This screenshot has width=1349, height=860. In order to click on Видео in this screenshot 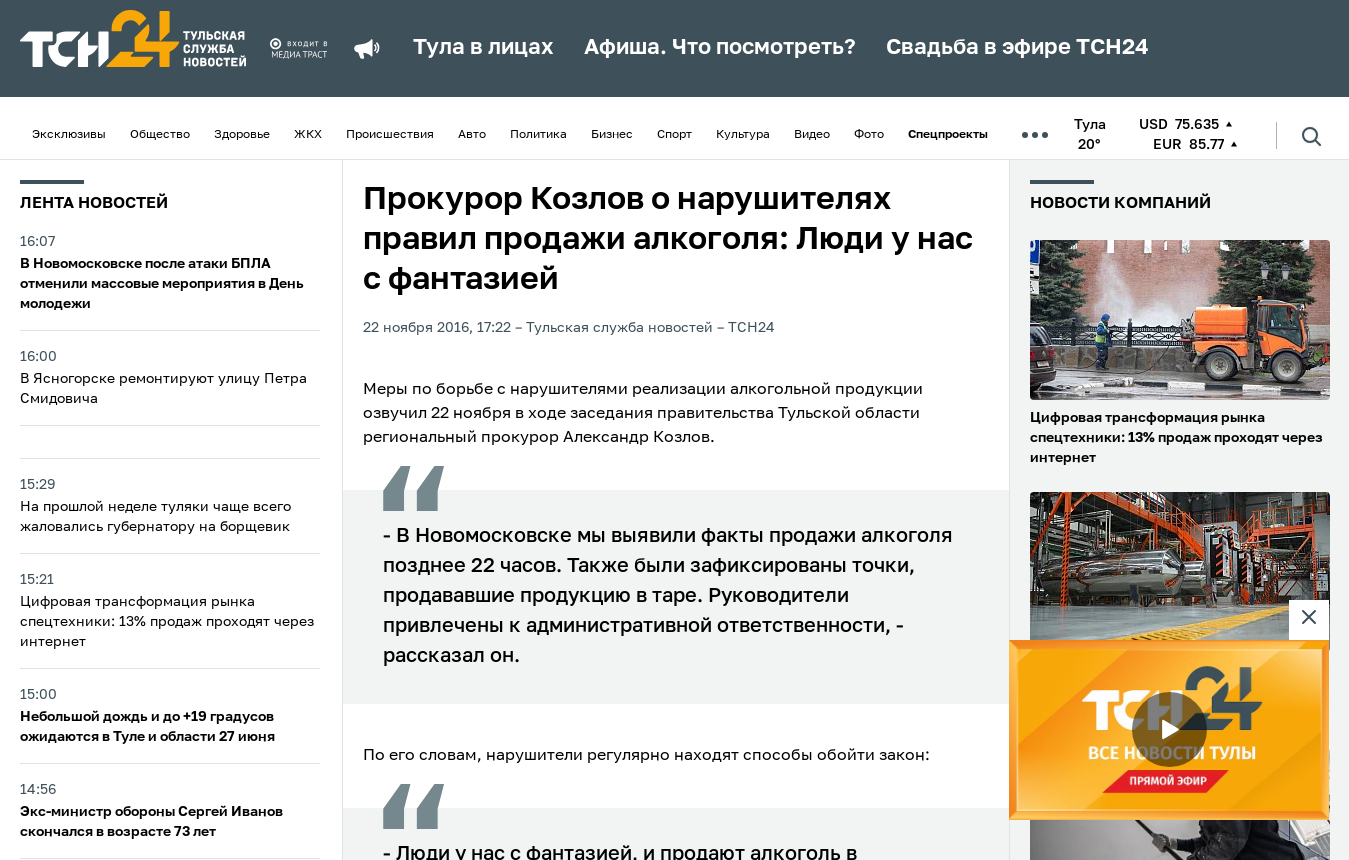, I will do `click(812, 135)`.